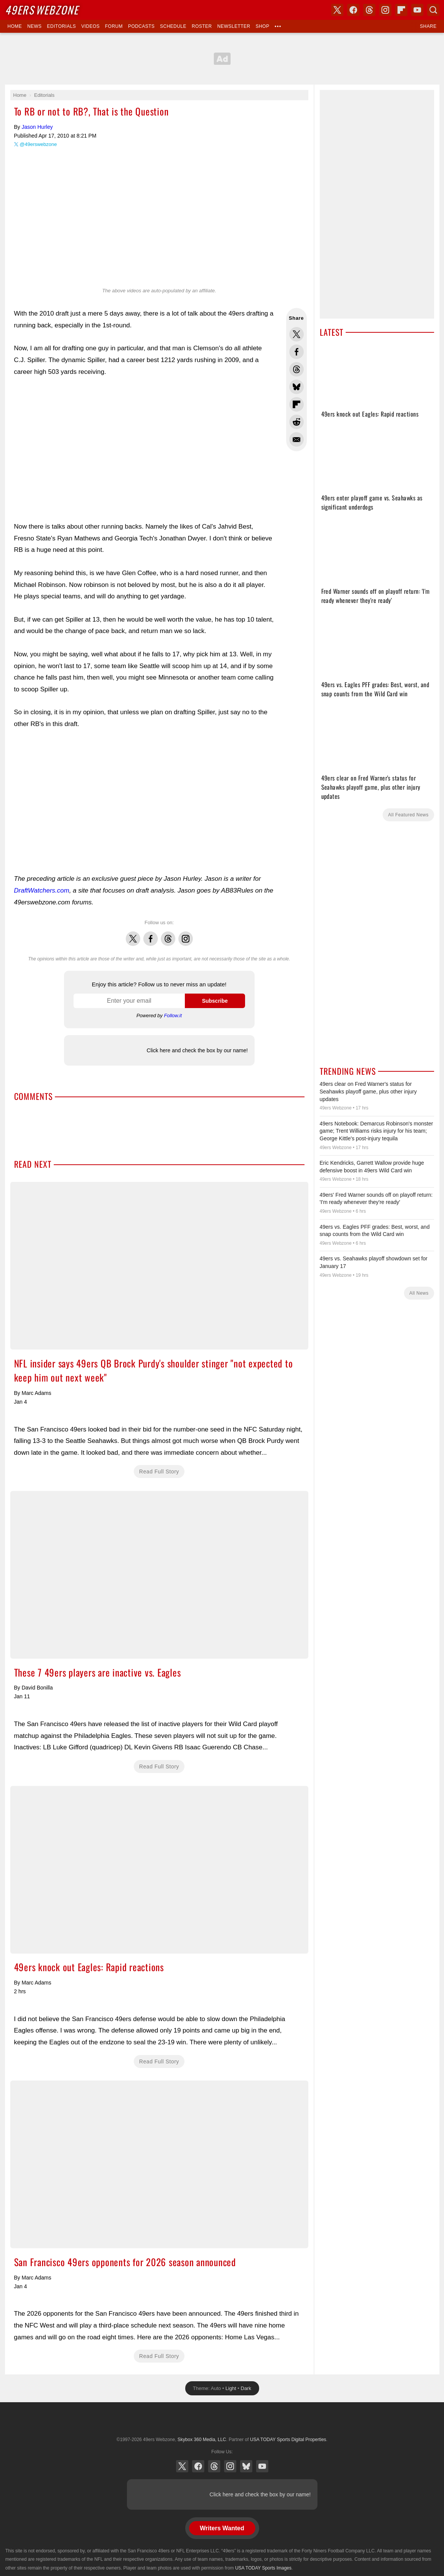  What do you see at coordinates (408, 815) in the screenshot?
I see `All Featured News` at bounding box center [408, 815].